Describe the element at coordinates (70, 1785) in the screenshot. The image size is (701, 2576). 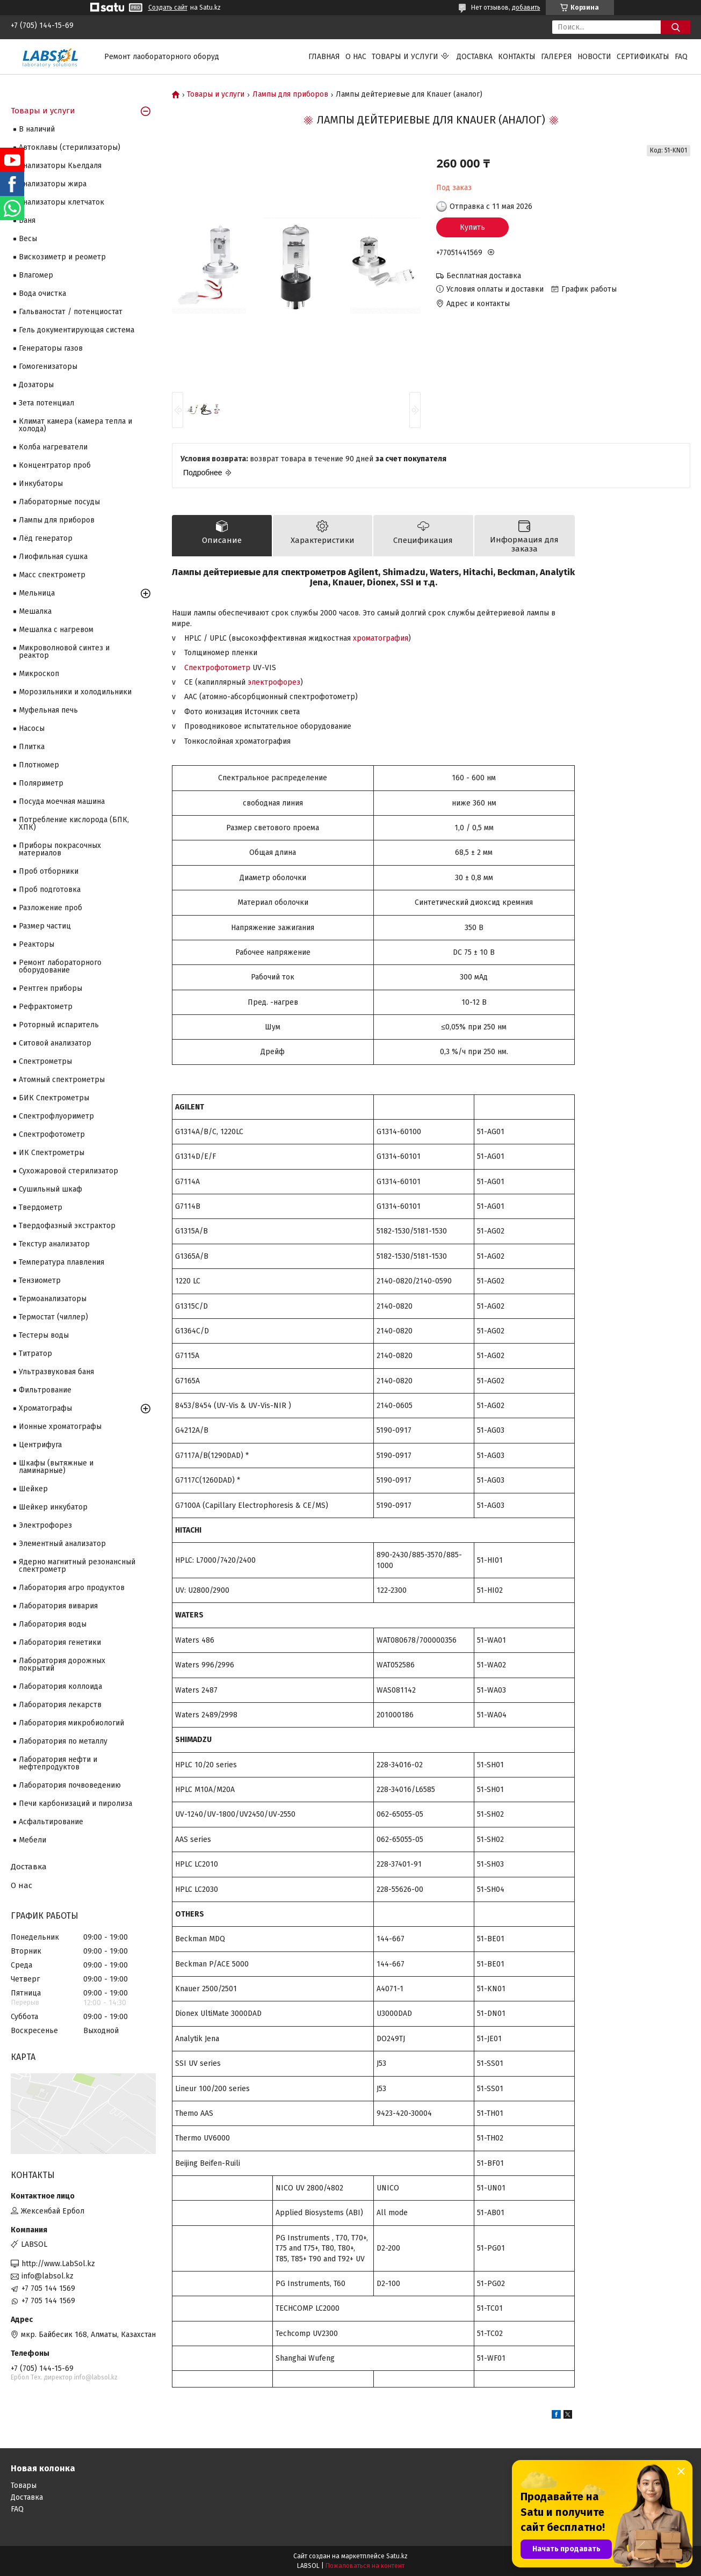
I see `Лаборатория почвоведению` at that location.